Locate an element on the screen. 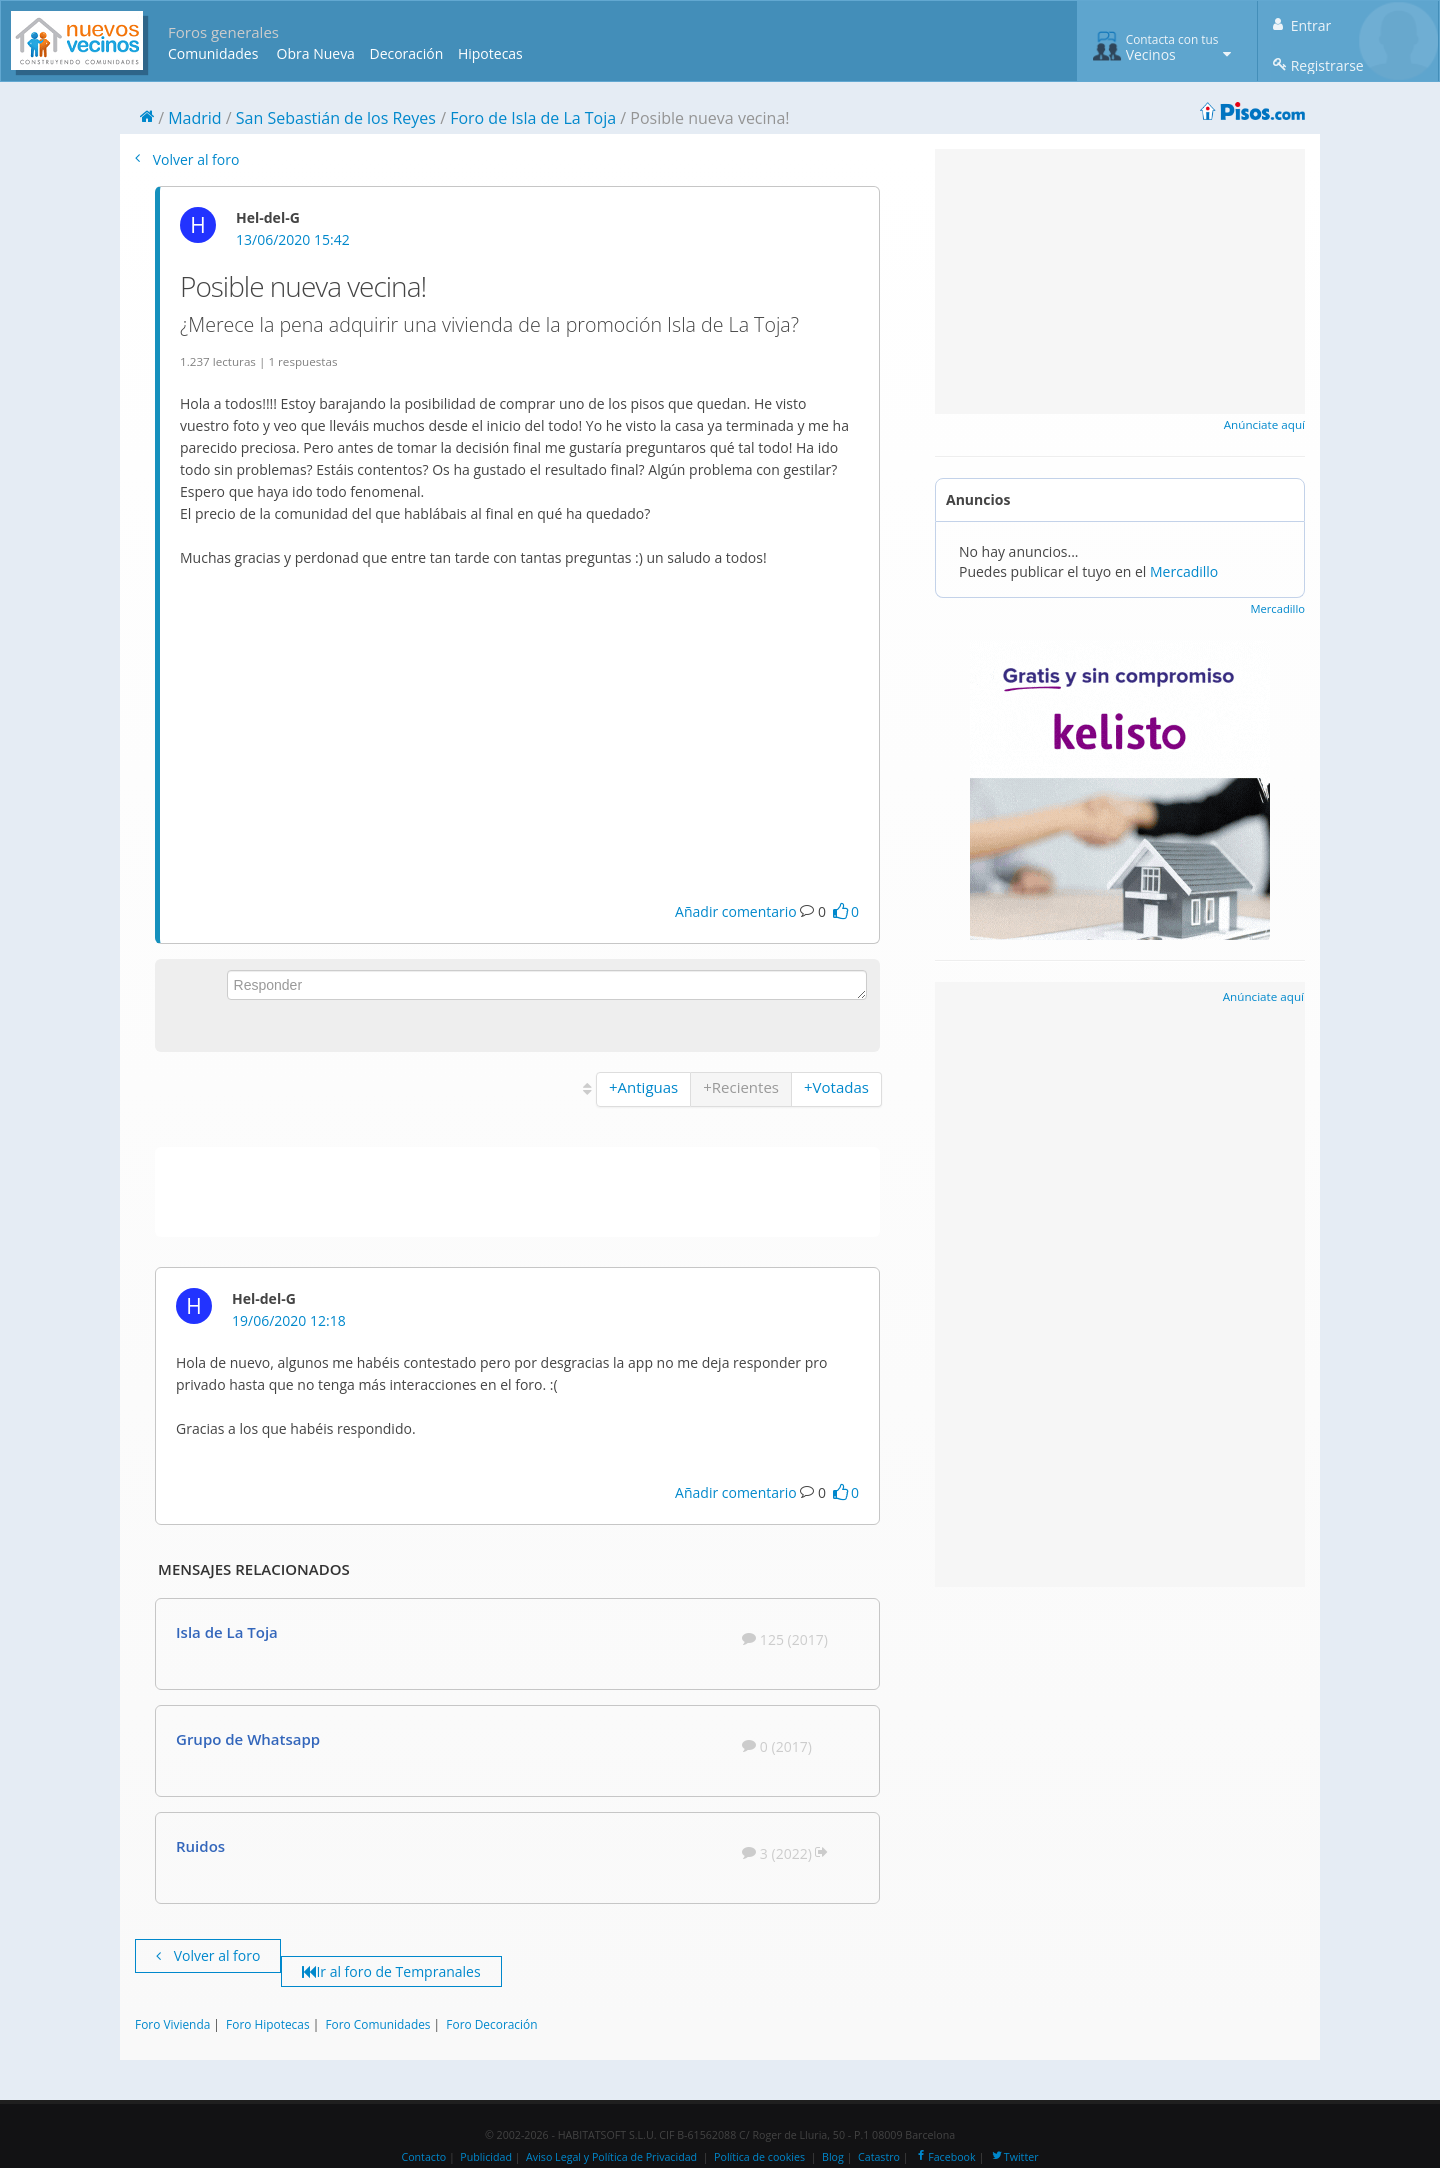  Obra Nueva is located at coordinates (316, 53).